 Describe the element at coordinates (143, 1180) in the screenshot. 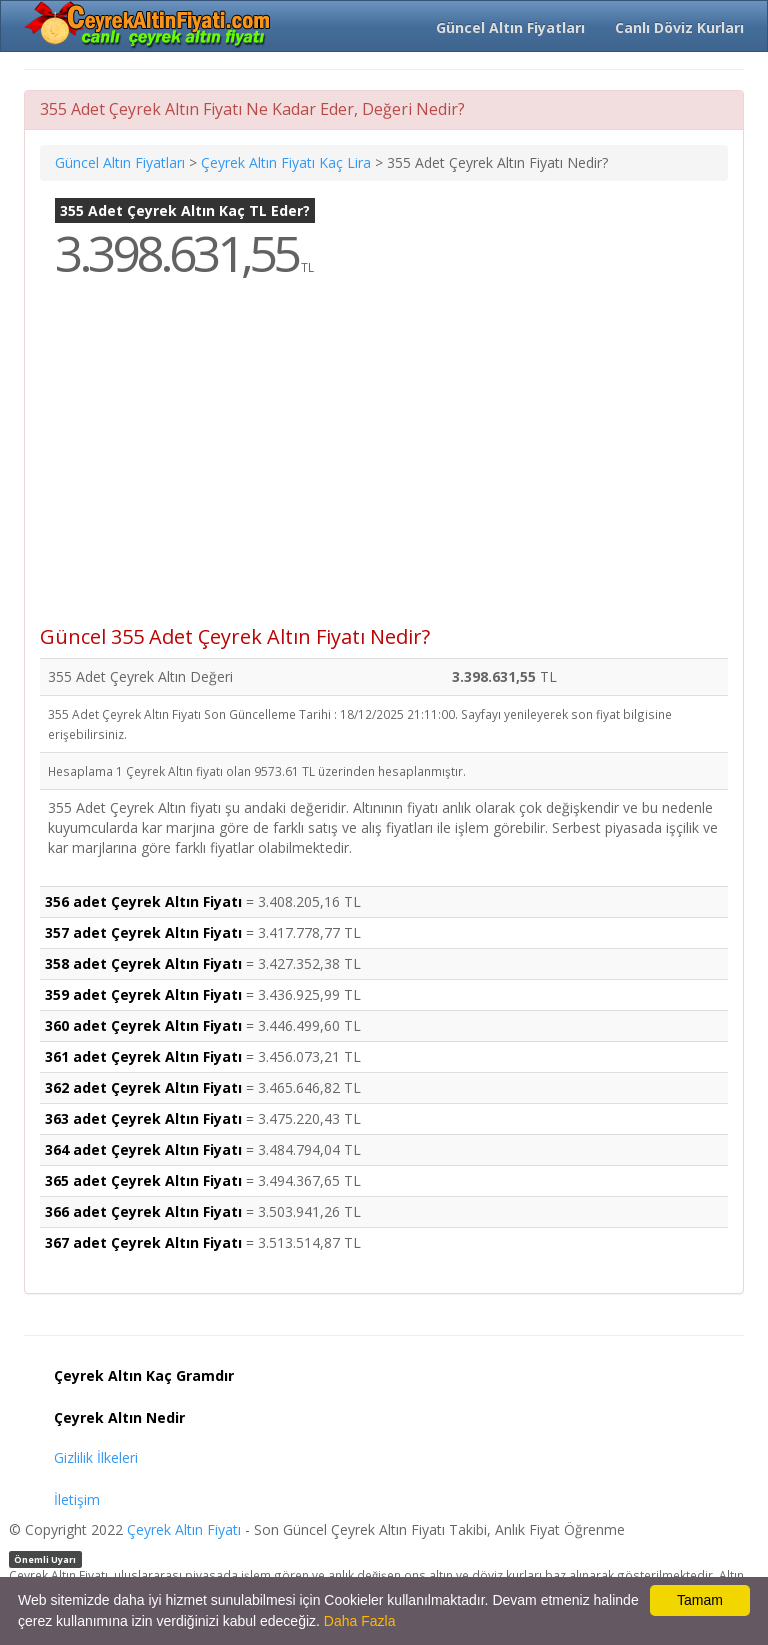

I see `365 adet Çeyrek Altın Fiyatı` at that location.